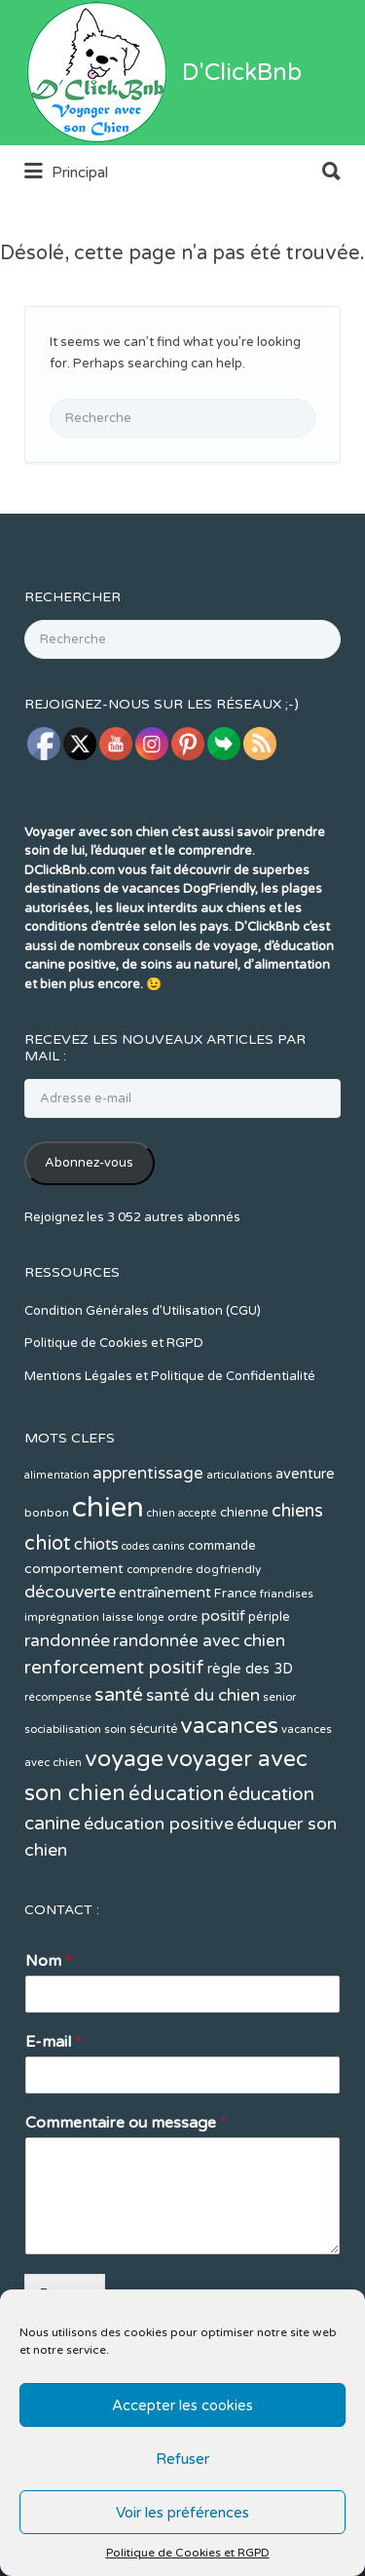 This screenshot has width=365, height=2576. Describe the element at coordinates (159, 1897) in the screenshot. I see `éducation positive [éducation positive (27 éléments)]` at that location.